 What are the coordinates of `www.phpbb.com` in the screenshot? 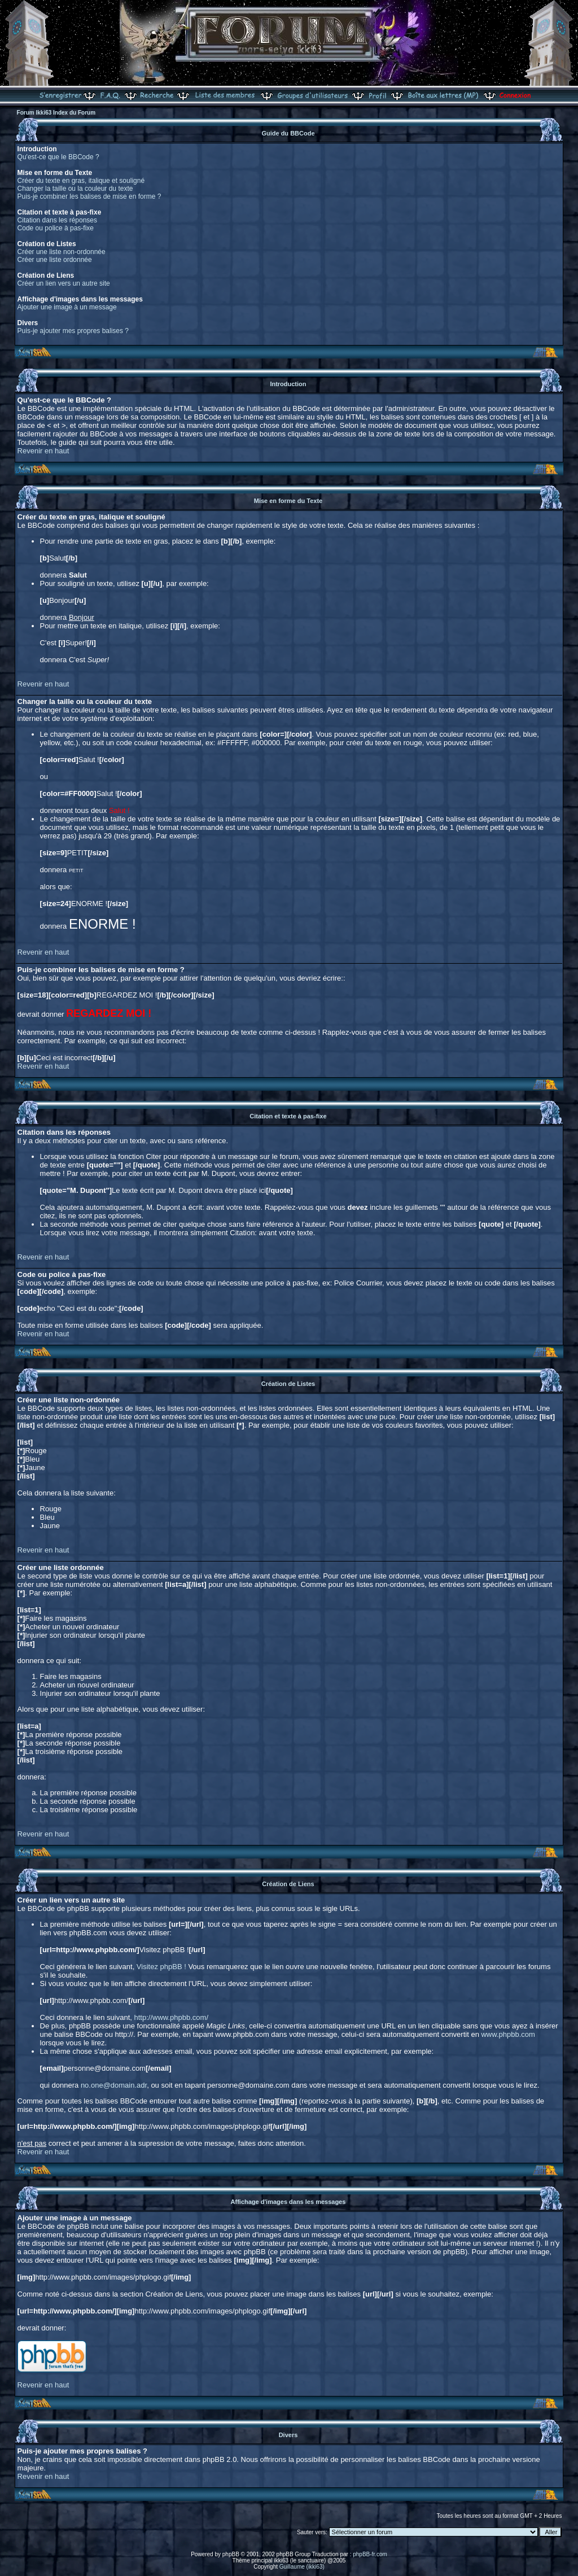 It's located at (508, 2034).